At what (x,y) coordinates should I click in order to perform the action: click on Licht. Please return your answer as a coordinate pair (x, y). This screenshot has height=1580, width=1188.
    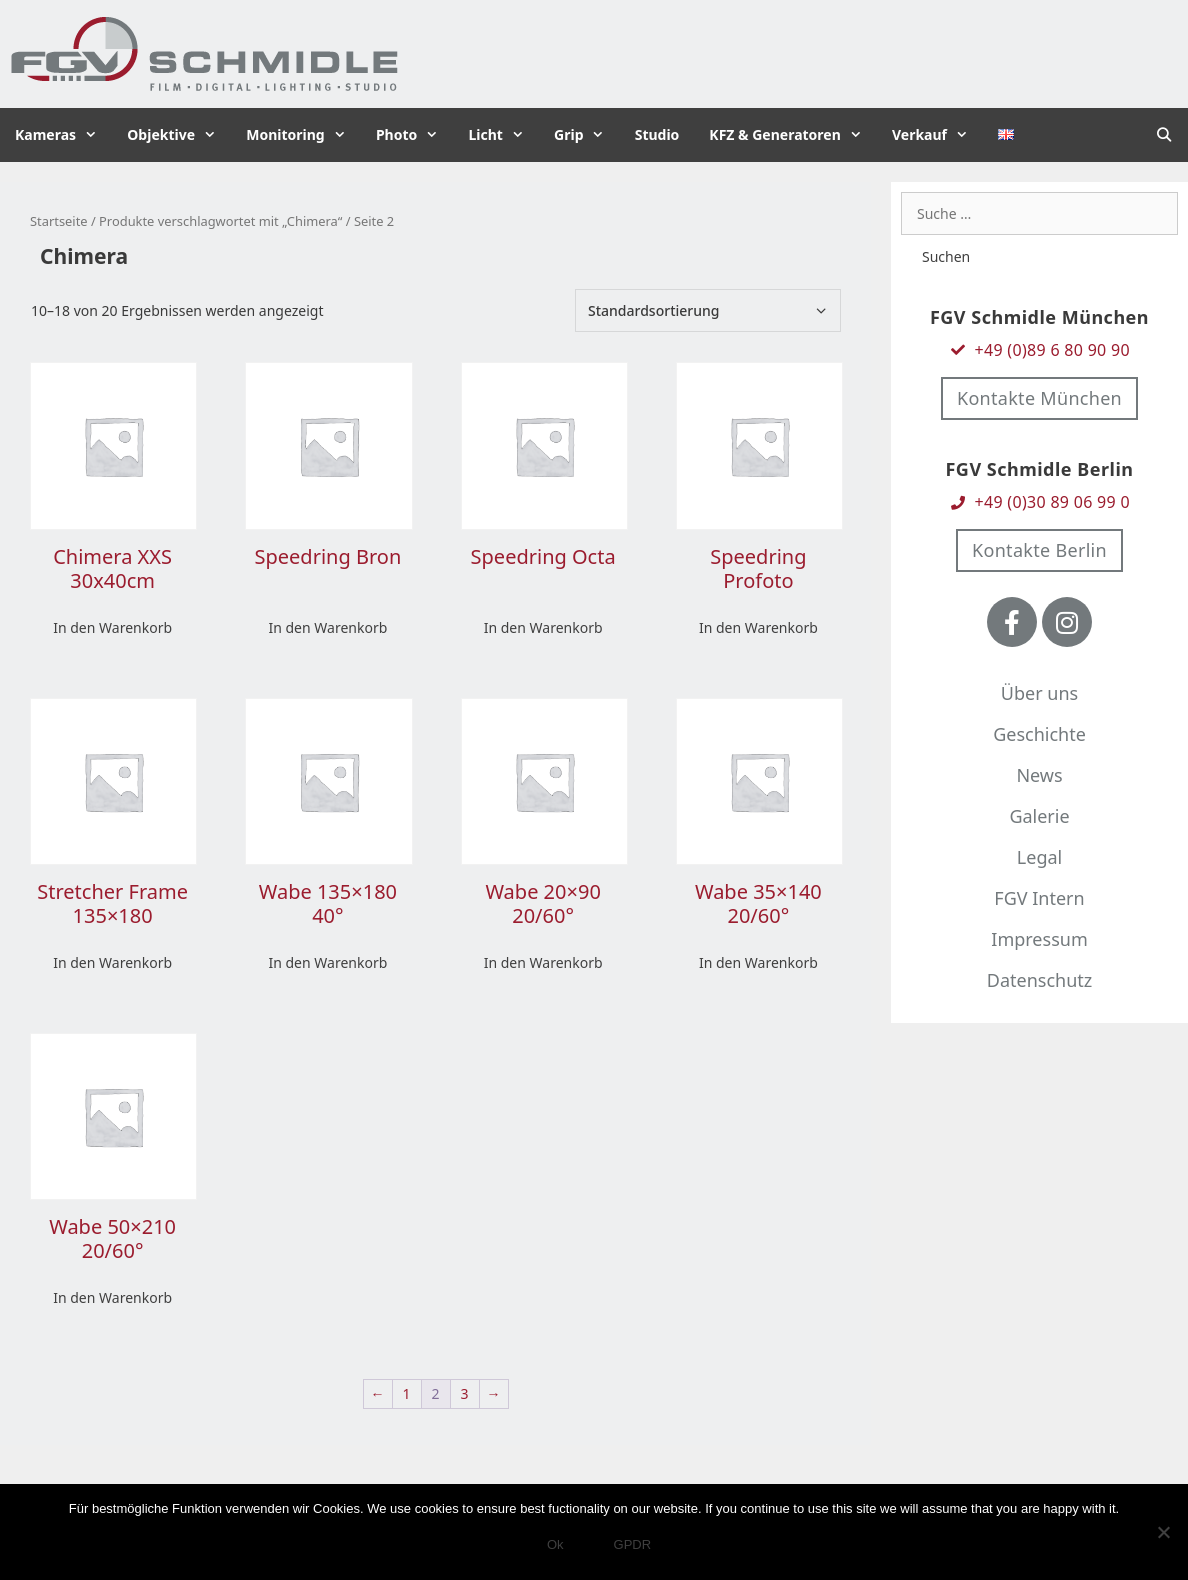
    Looking at the image, I should click on (503, 135).